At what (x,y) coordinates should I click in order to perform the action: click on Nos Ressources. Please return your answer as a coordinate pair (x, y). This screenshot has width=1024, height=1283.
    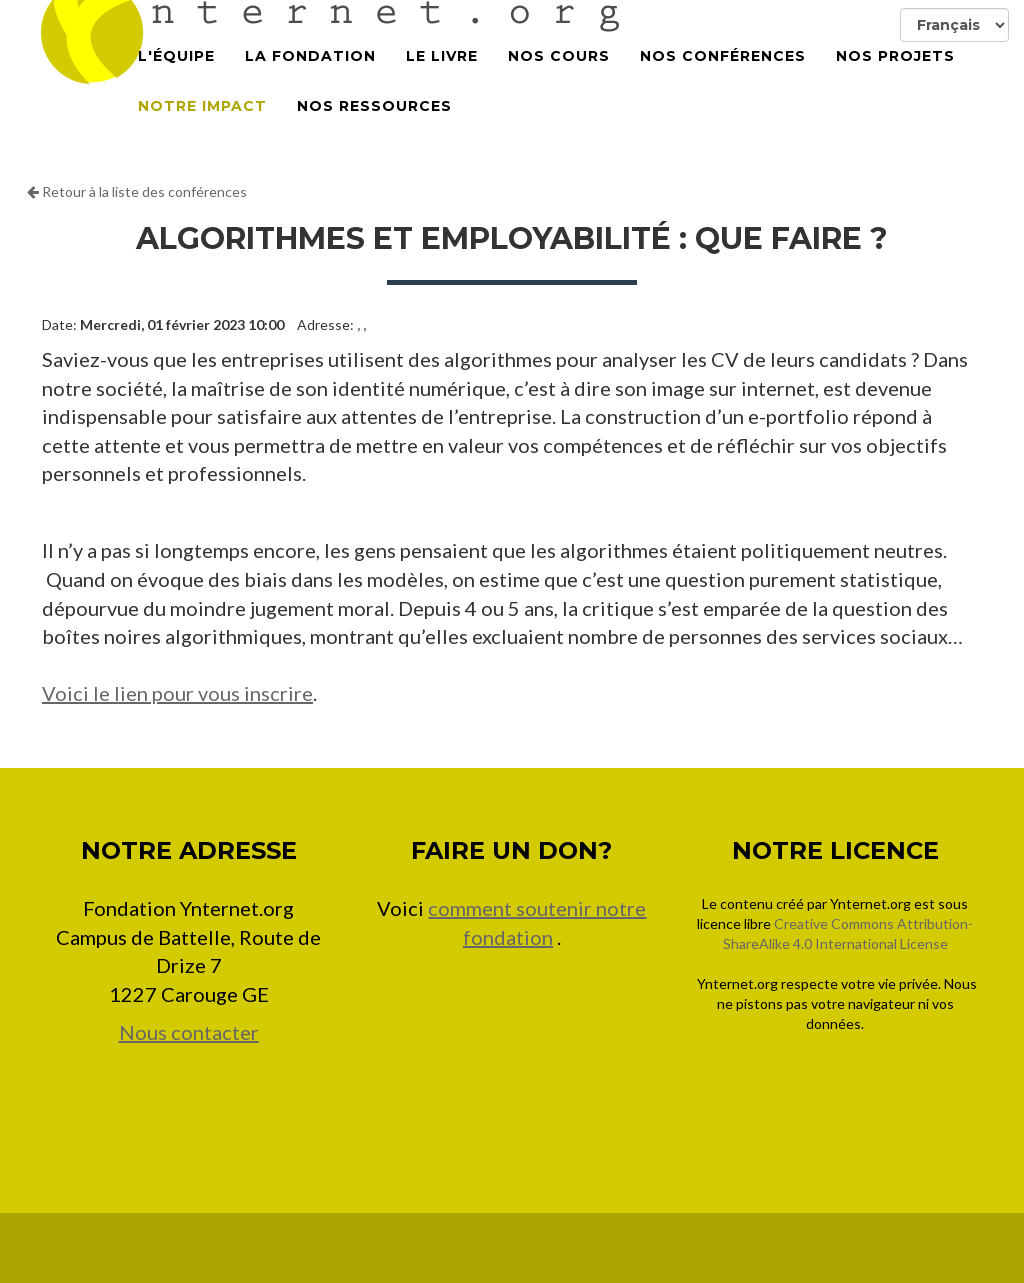
    Looking at the image, I should click on (374, 130).